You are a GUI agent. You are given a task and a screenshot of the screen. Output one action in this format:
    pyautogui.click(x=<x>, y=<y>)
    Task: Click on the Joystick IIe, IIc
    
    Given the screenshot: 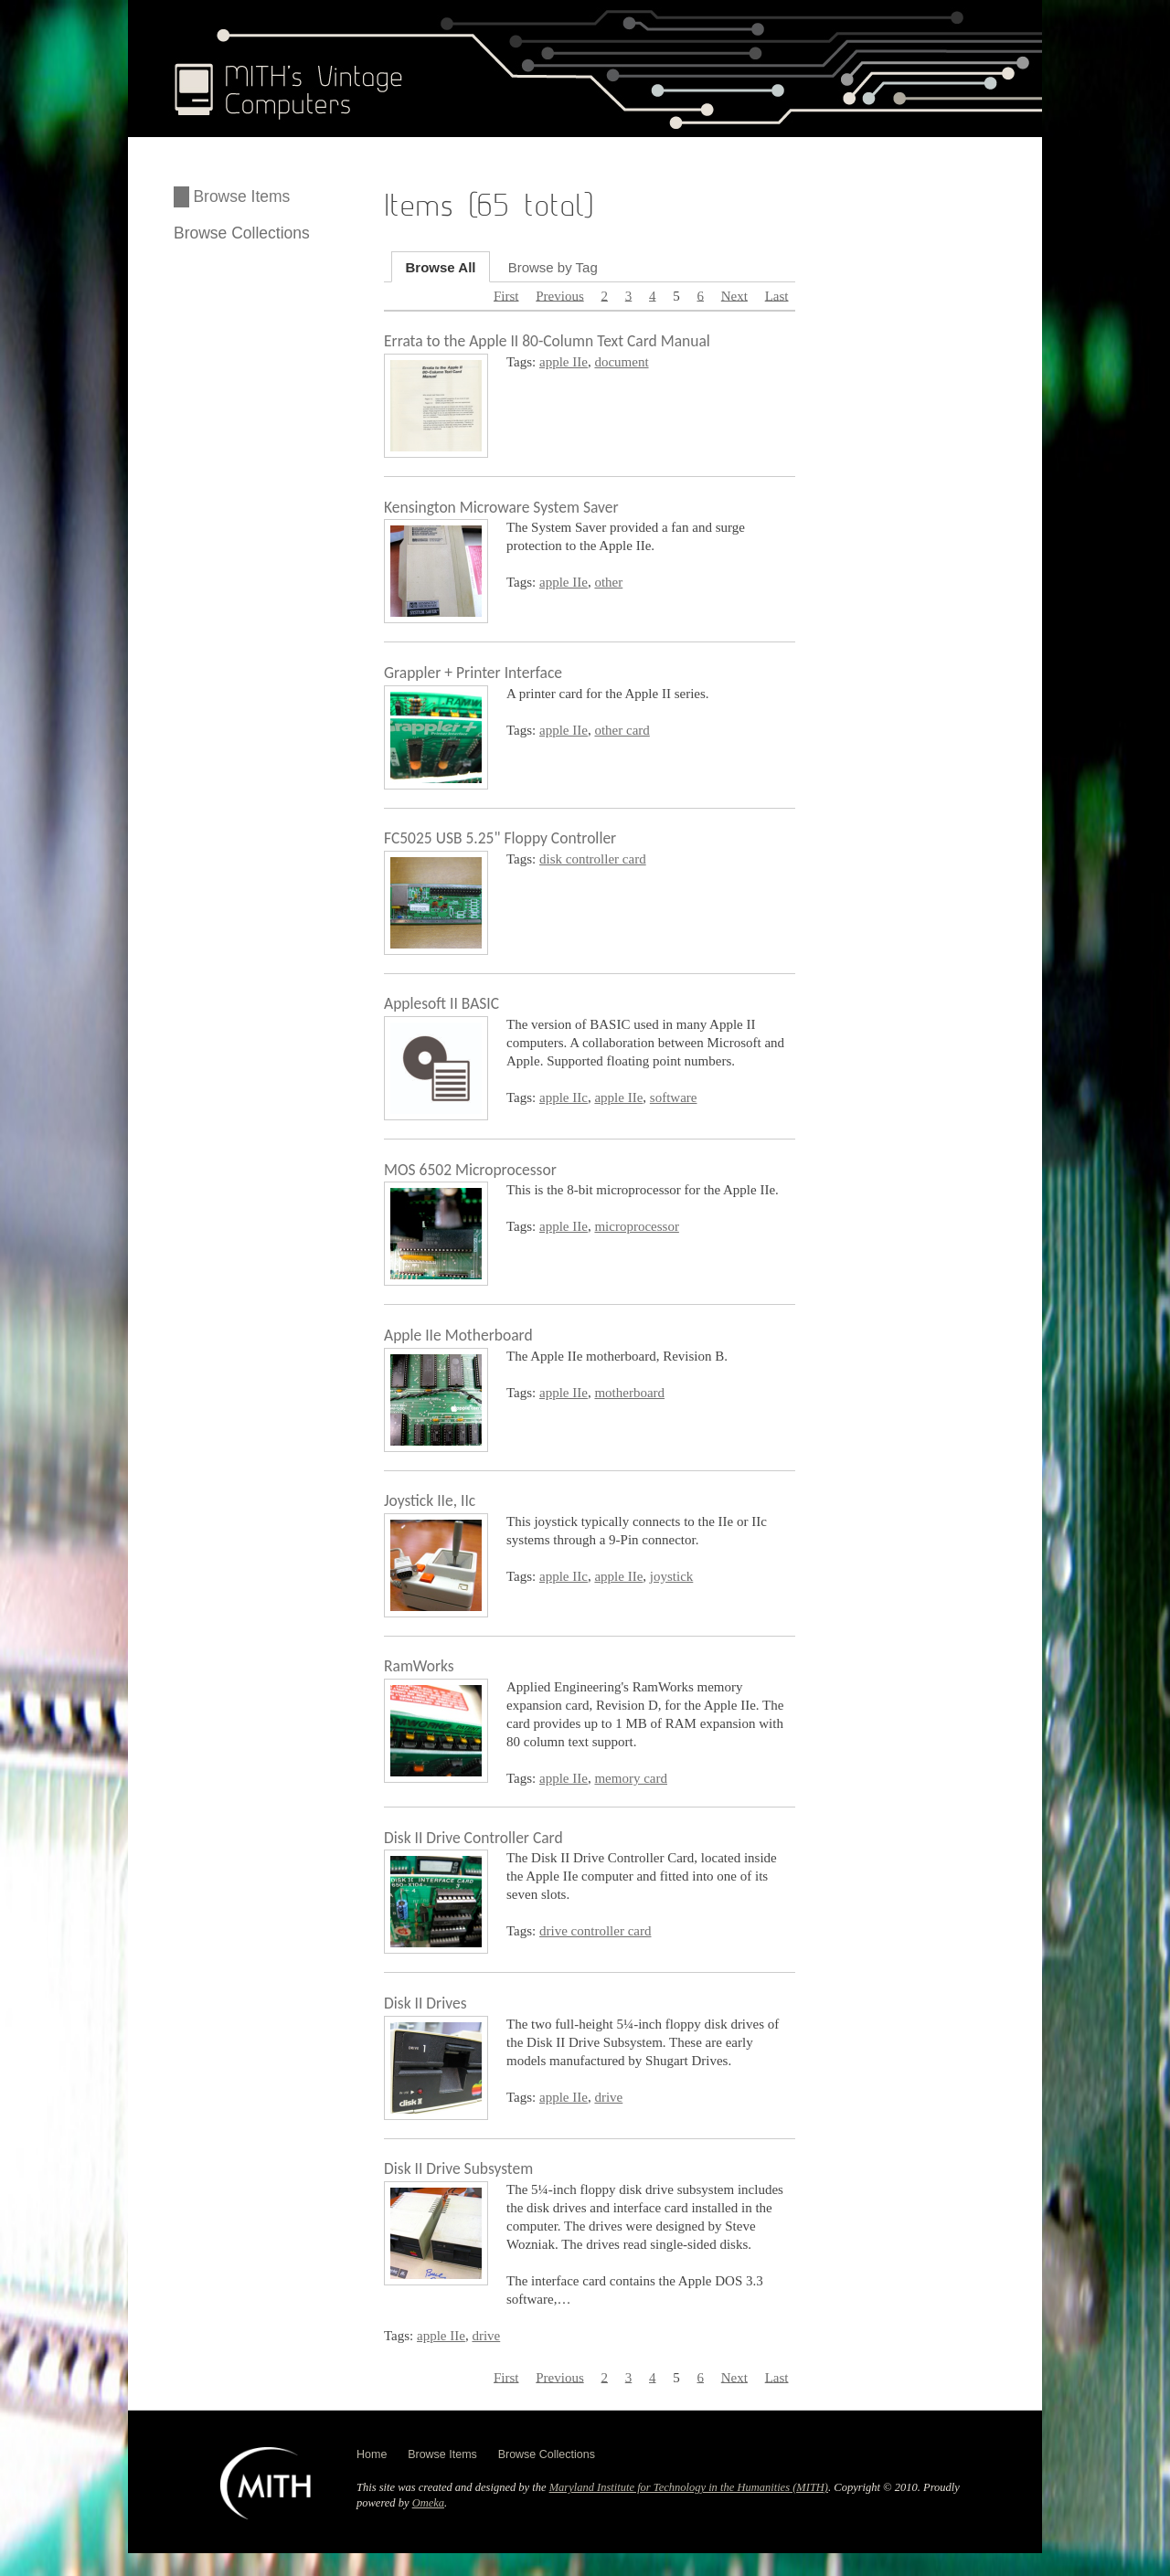 What is the action you would take?
    pyautogui.click(x=429, y=1500)
    